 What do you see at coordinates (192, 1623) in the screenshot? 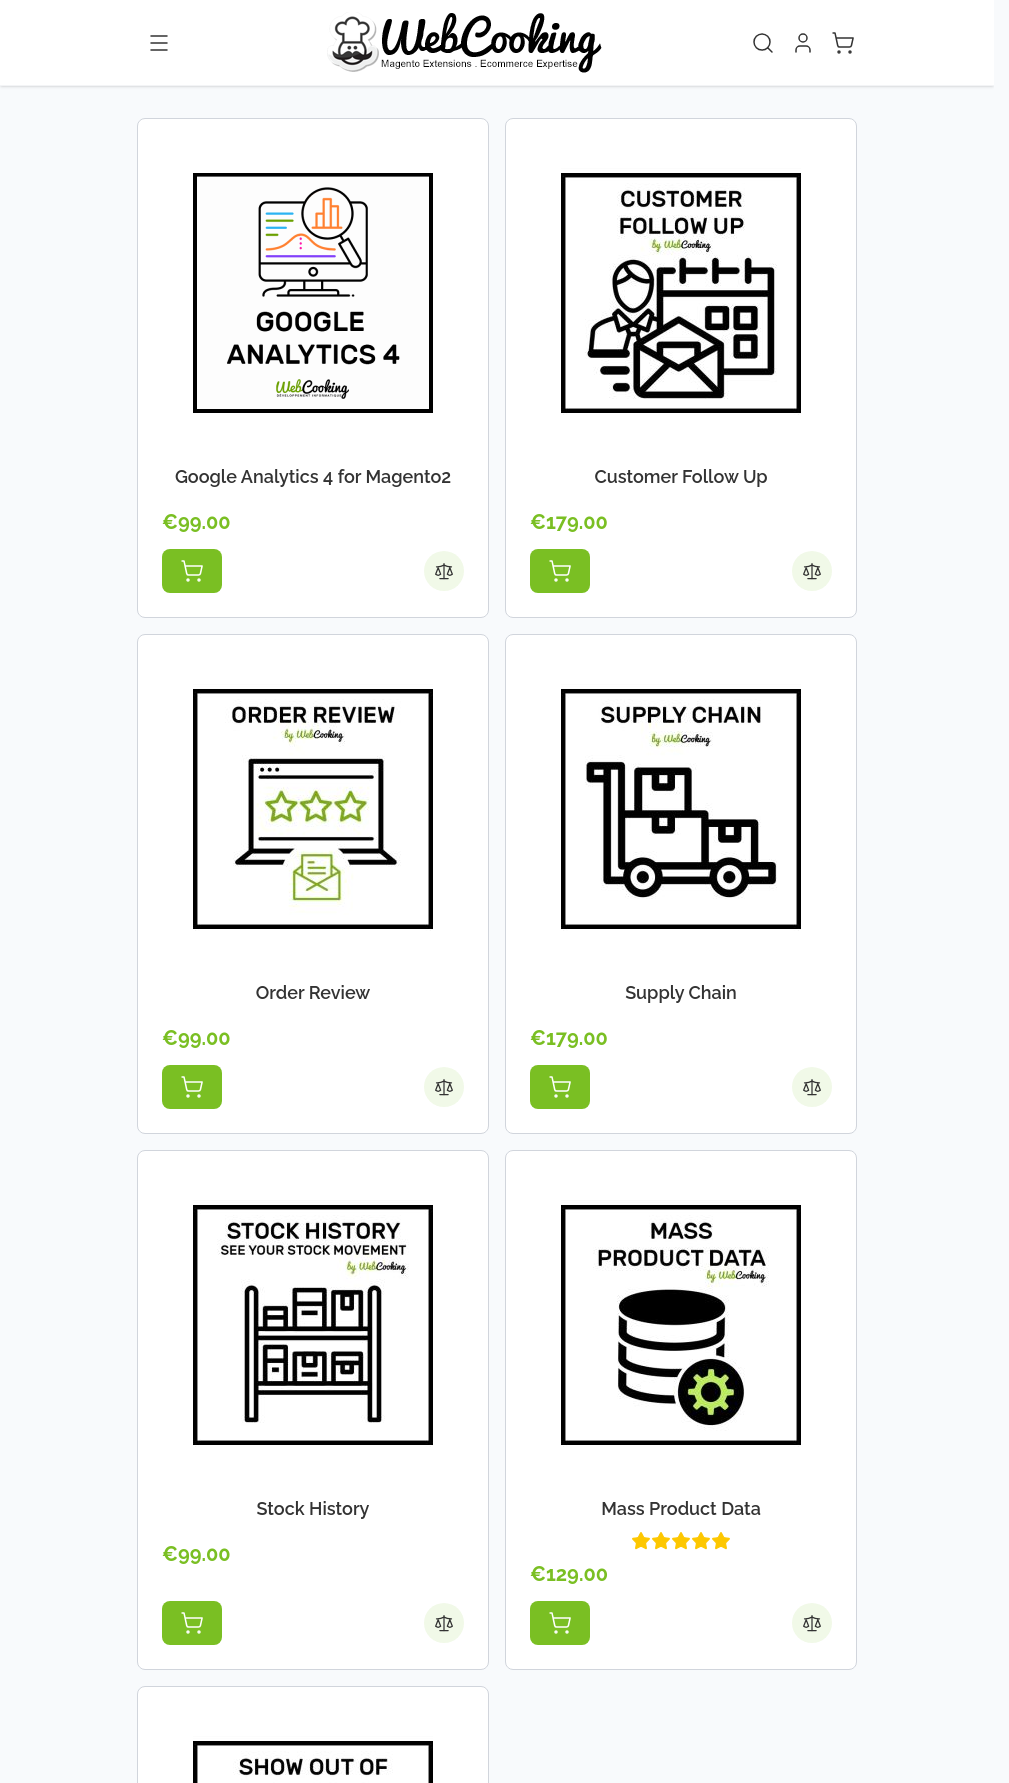
I see `[Add to Cart Stock History]` at bounding box center [192, 1623].